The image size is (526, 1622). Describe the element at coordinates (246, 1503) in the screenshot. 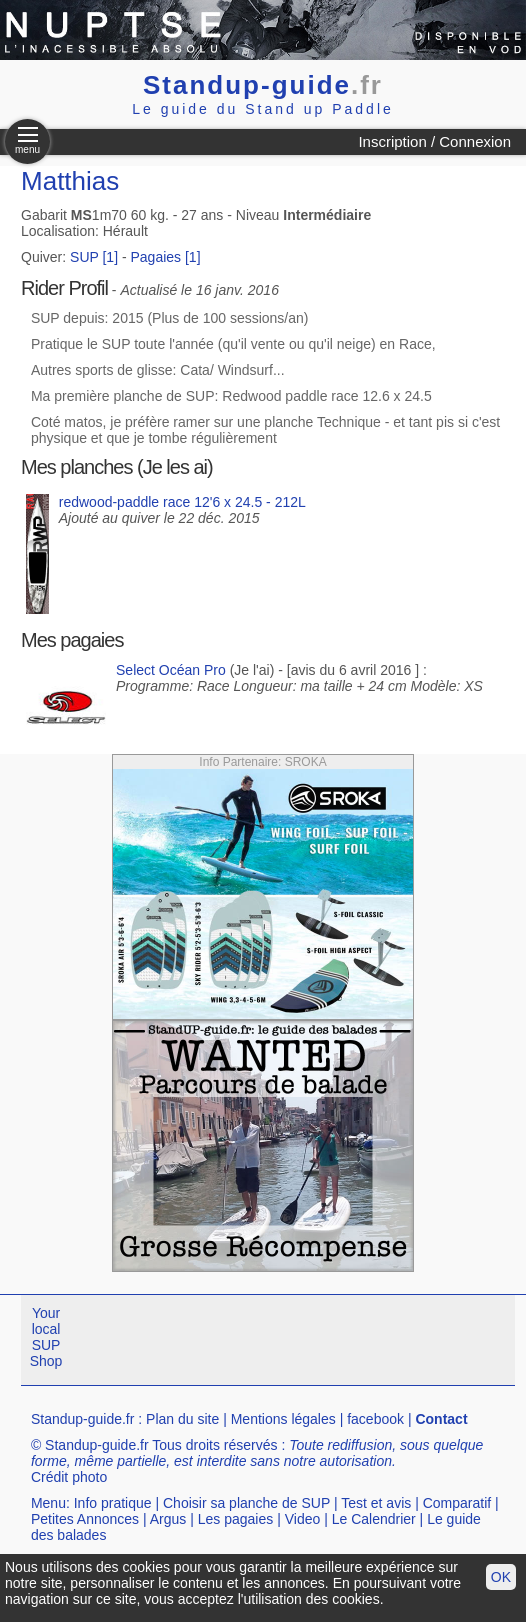

I see `Choisir sa planche de SUP` at that location.